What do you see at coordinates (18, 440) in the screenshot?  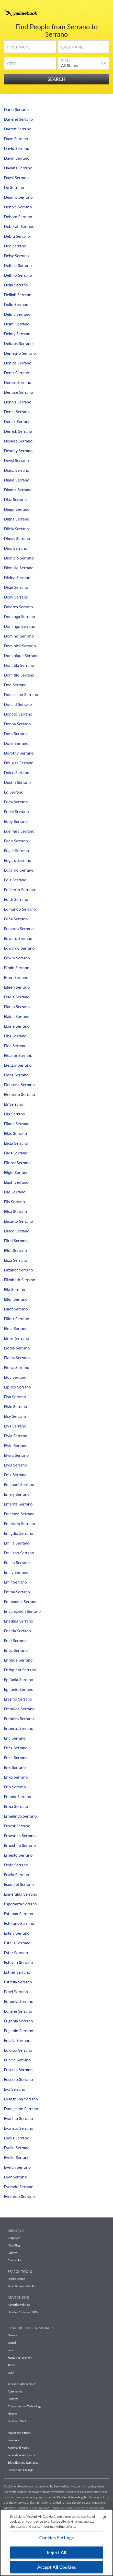 I see `Desiree Serrano` at bounding box center [18, 440].